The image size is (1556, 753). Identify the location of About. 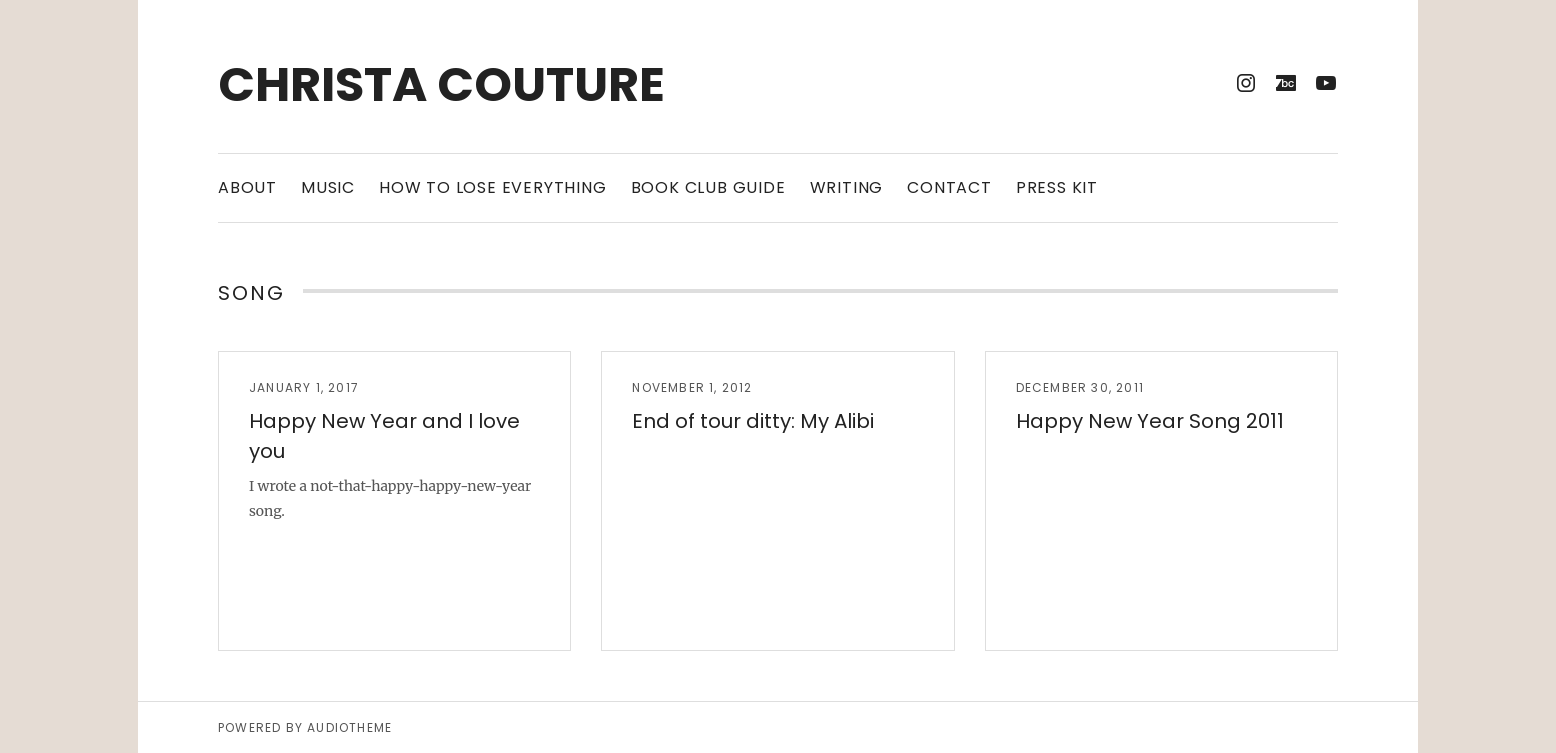
(247, 187).